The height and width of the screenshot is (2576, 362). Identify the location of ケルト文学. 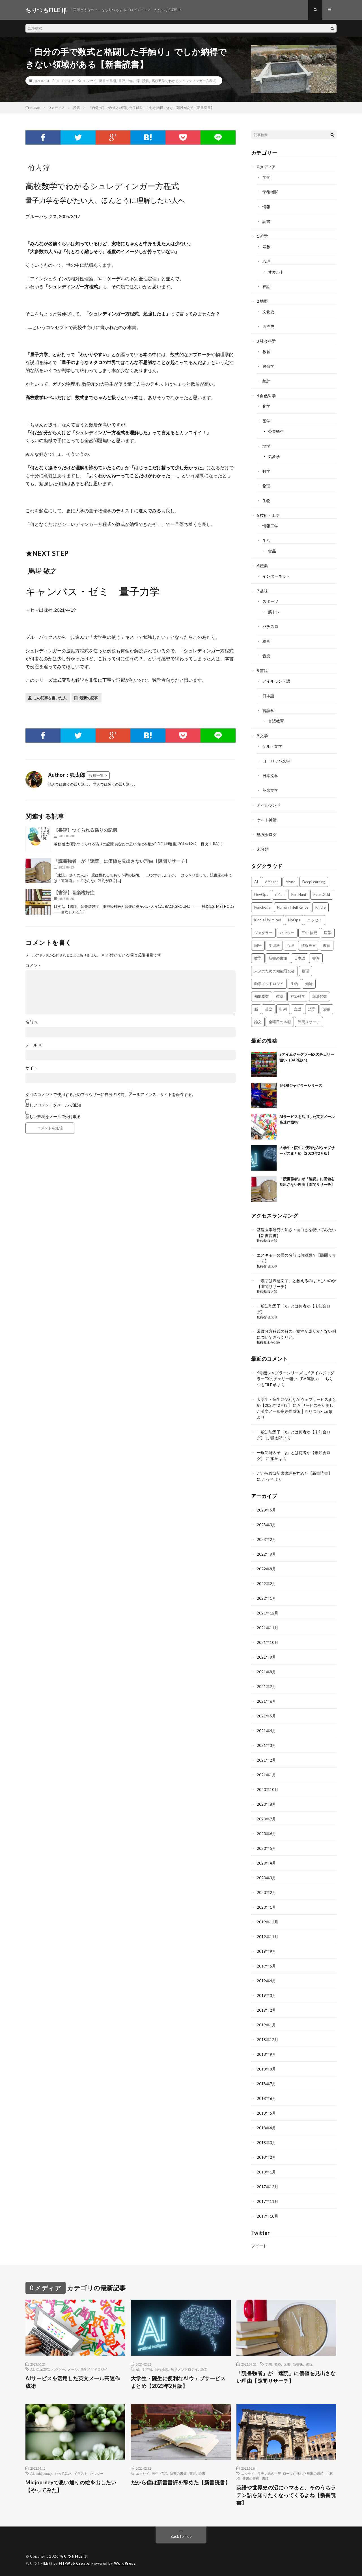
(272, 746).